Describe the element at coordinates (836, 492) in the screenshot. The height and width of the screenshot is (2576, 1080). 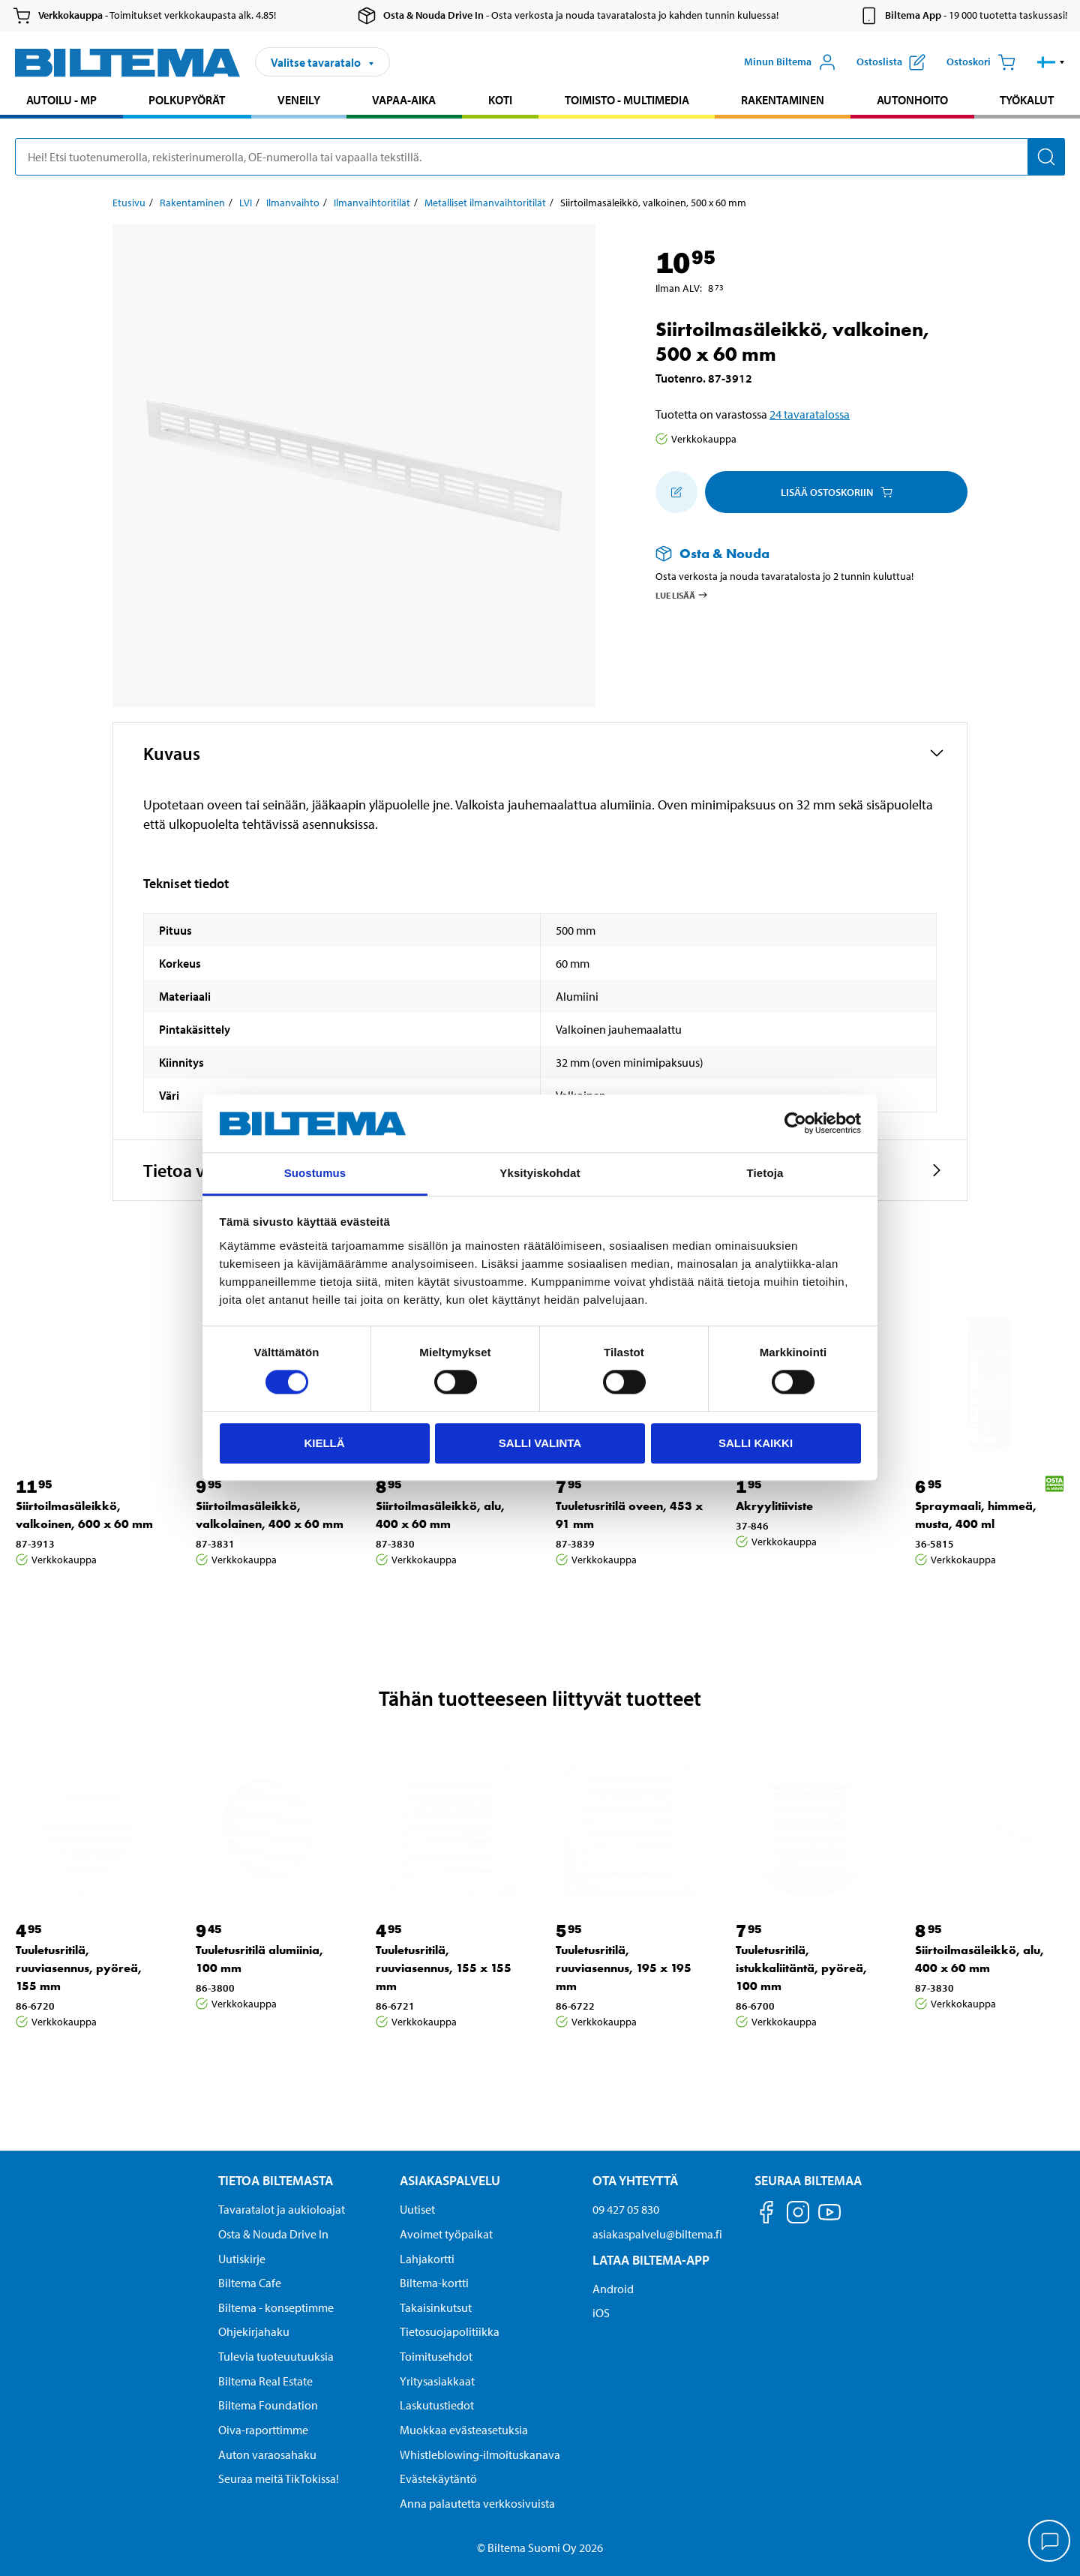
I see `Lisää ostoskoriin` at that location.